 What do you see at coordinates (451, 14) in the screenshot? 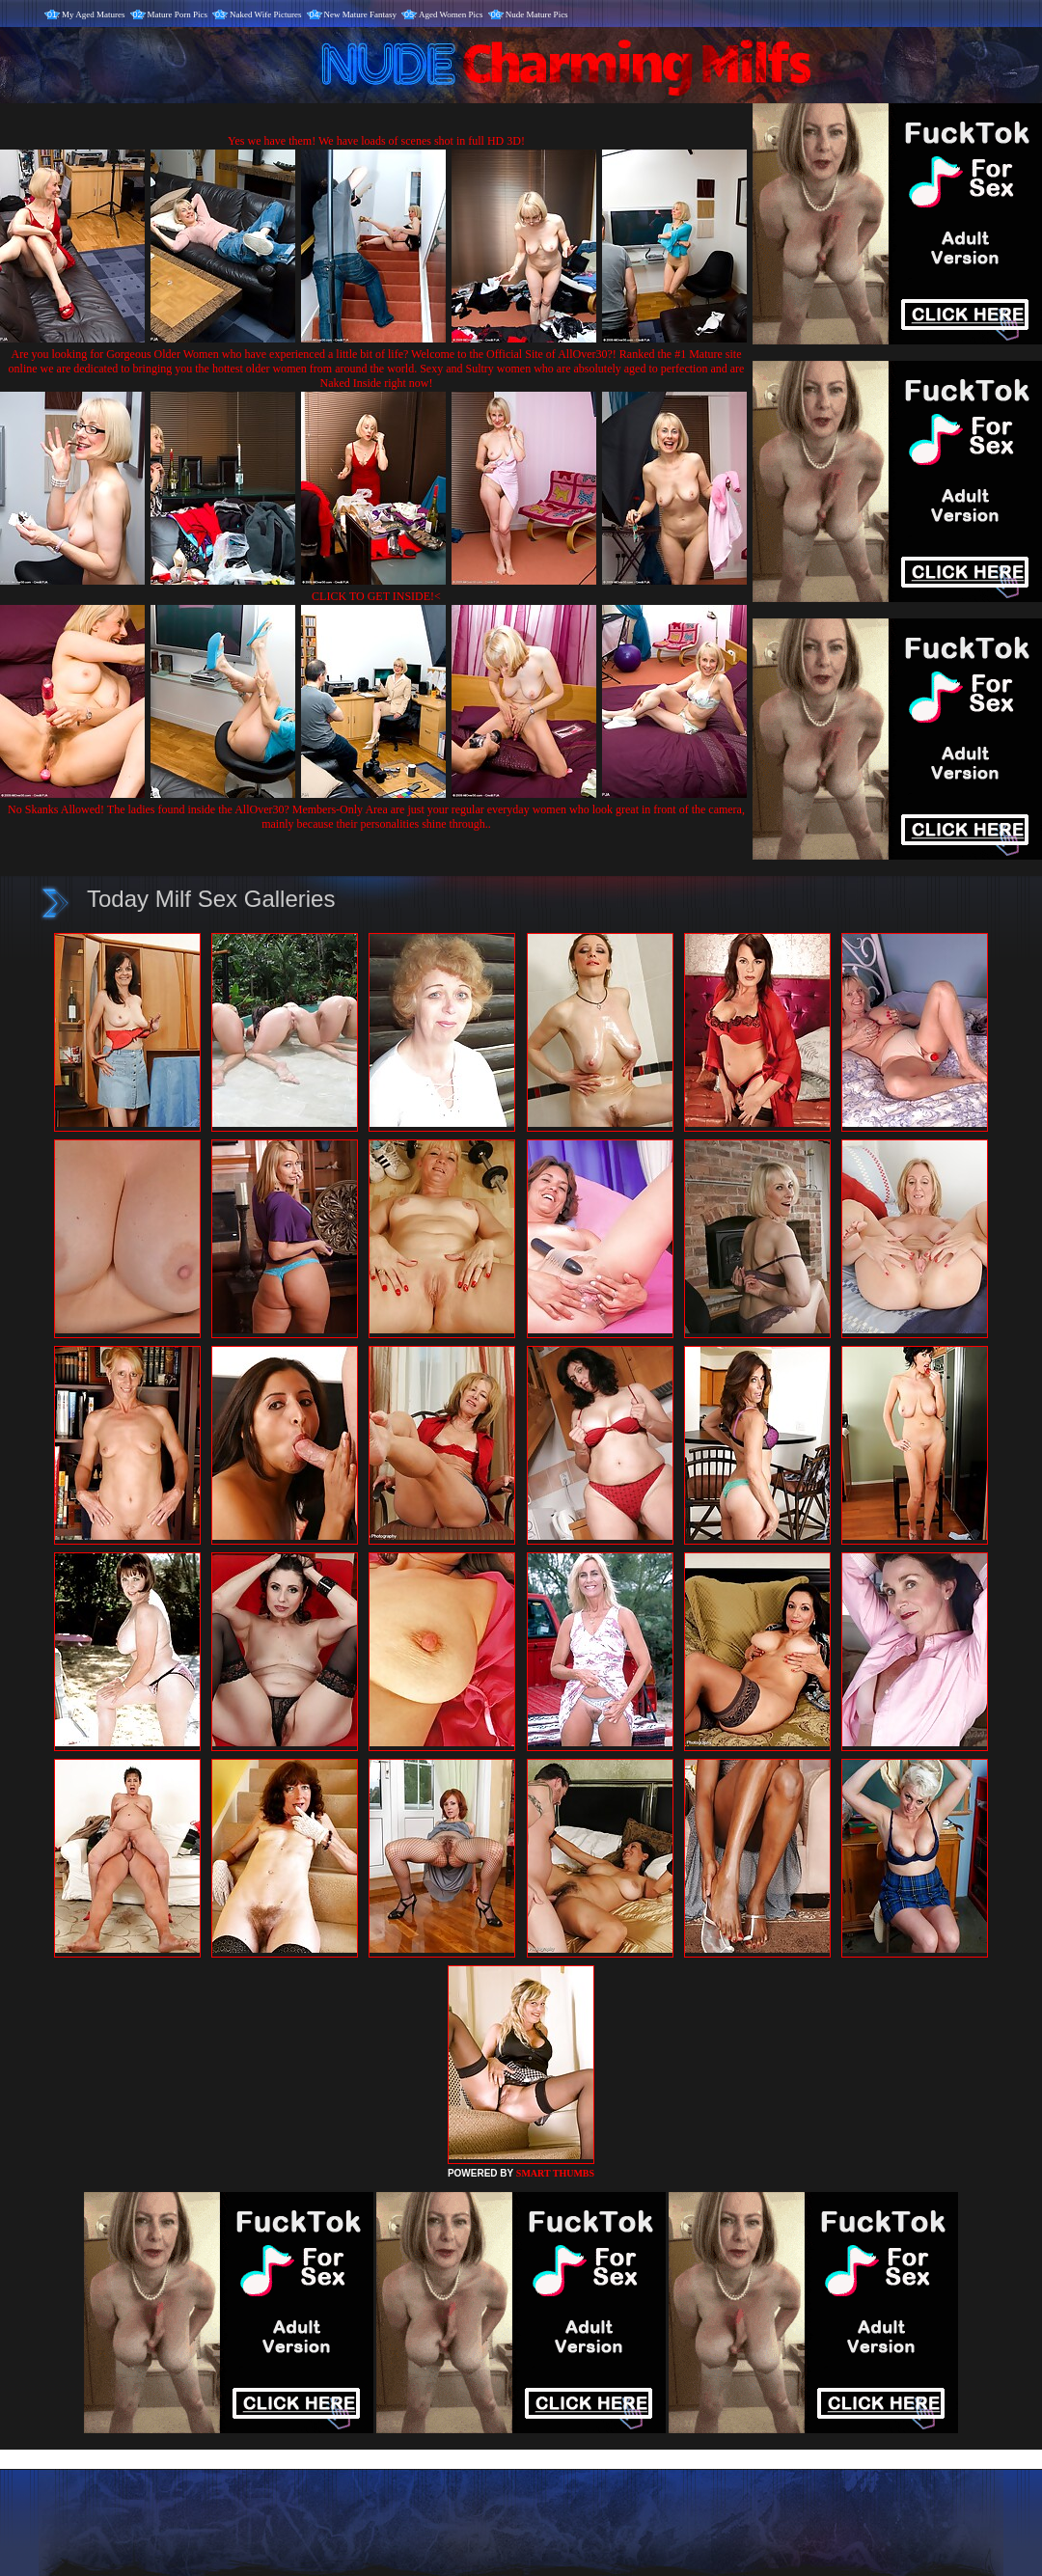
I see `Aged Women Pics` at bounding box center [451, 14].